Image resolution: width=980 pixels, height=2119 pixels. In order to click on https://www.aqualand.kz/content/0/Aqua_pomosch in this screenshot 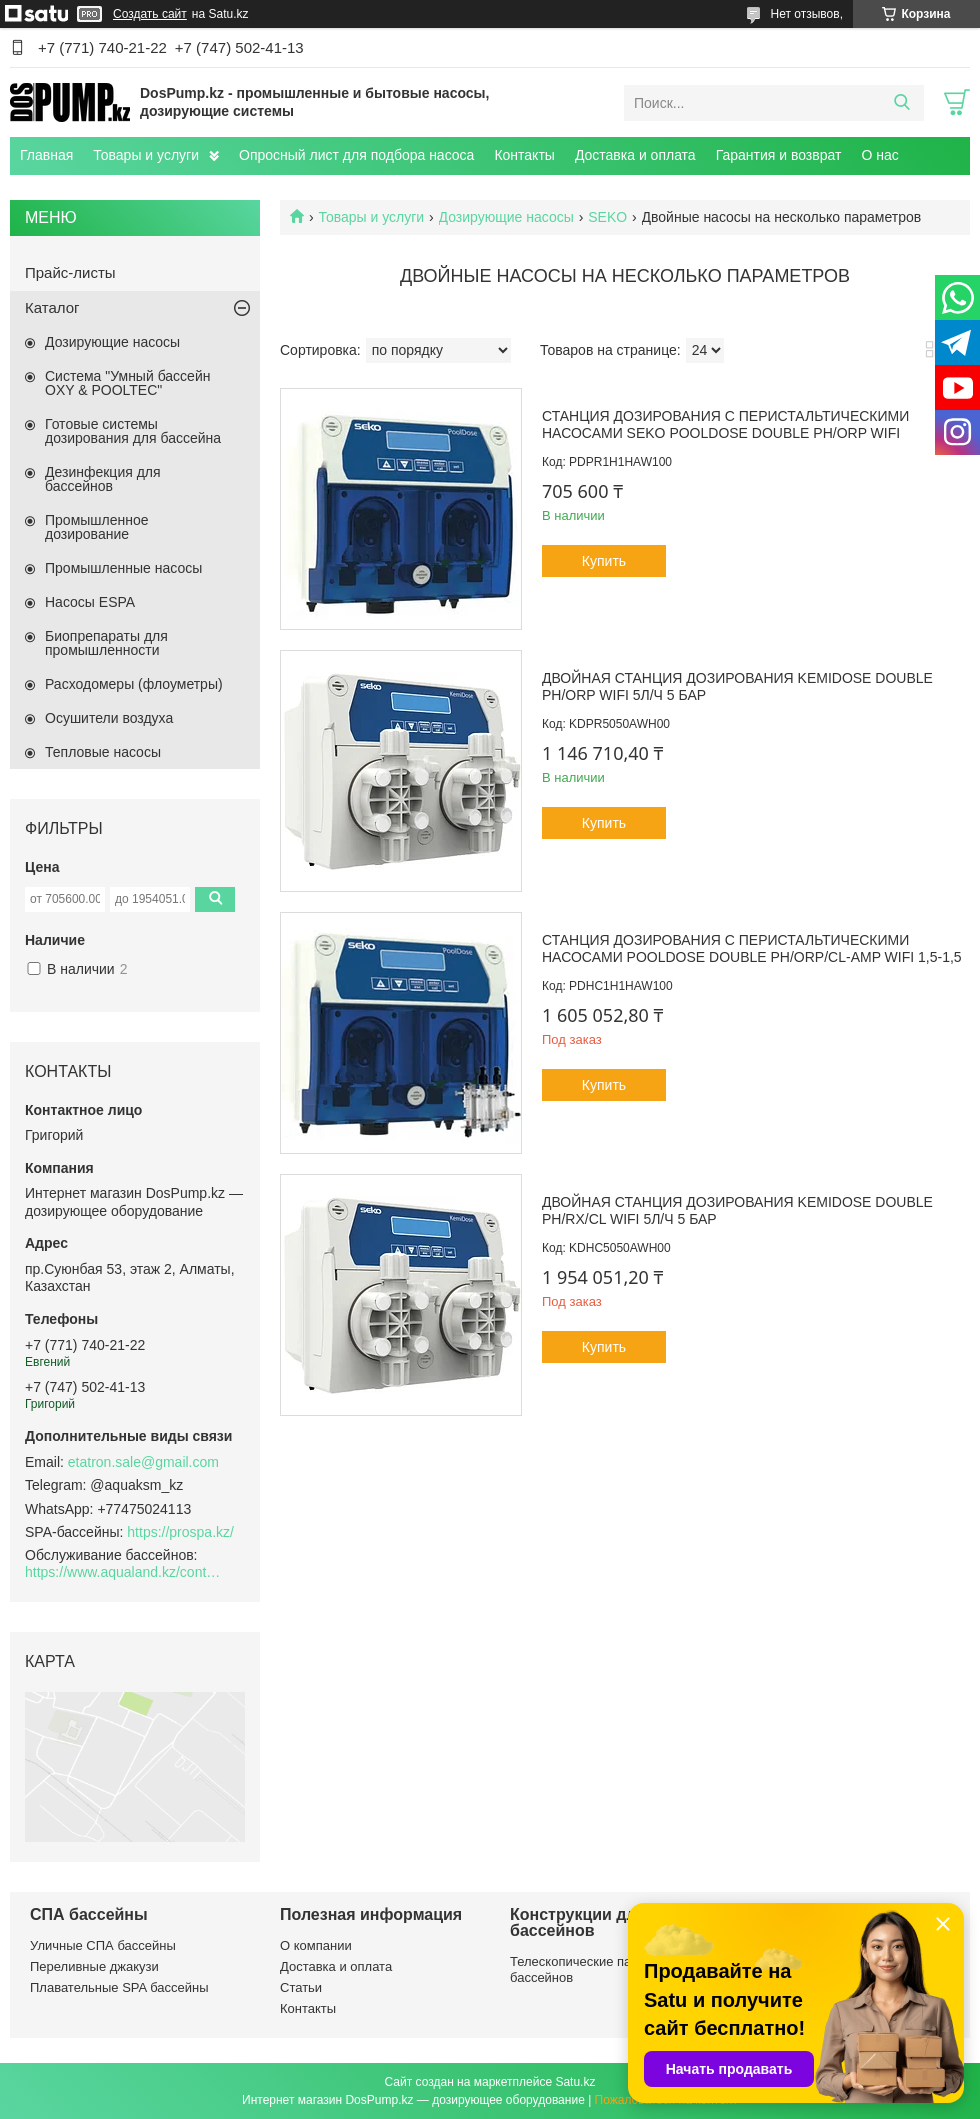, I will do `click(125, 1572)`.